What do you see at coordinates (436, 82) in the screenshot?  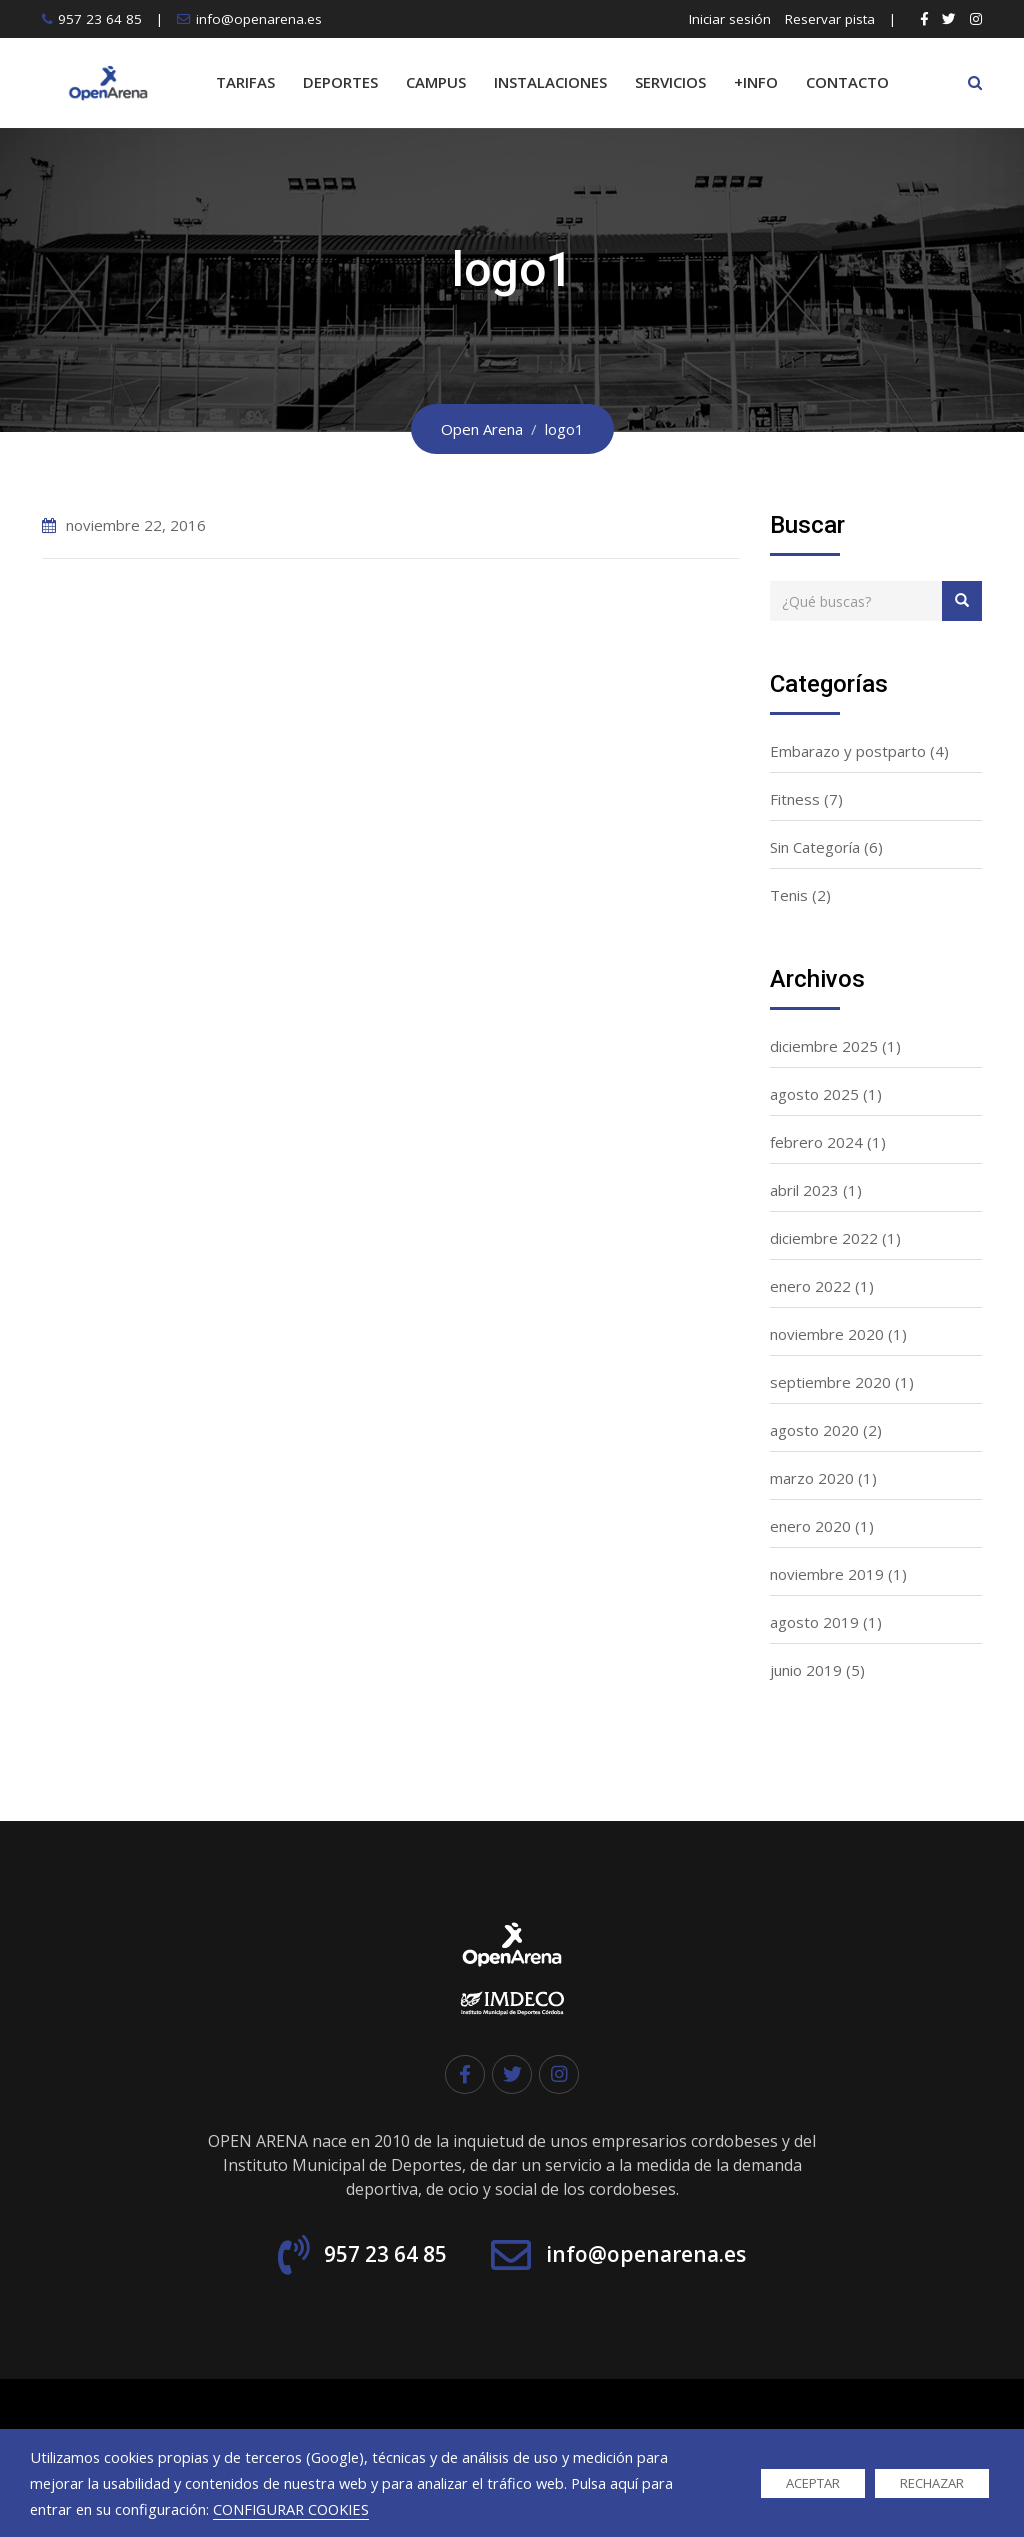 I see `CAMPUS` at bounding box center [436, 82].